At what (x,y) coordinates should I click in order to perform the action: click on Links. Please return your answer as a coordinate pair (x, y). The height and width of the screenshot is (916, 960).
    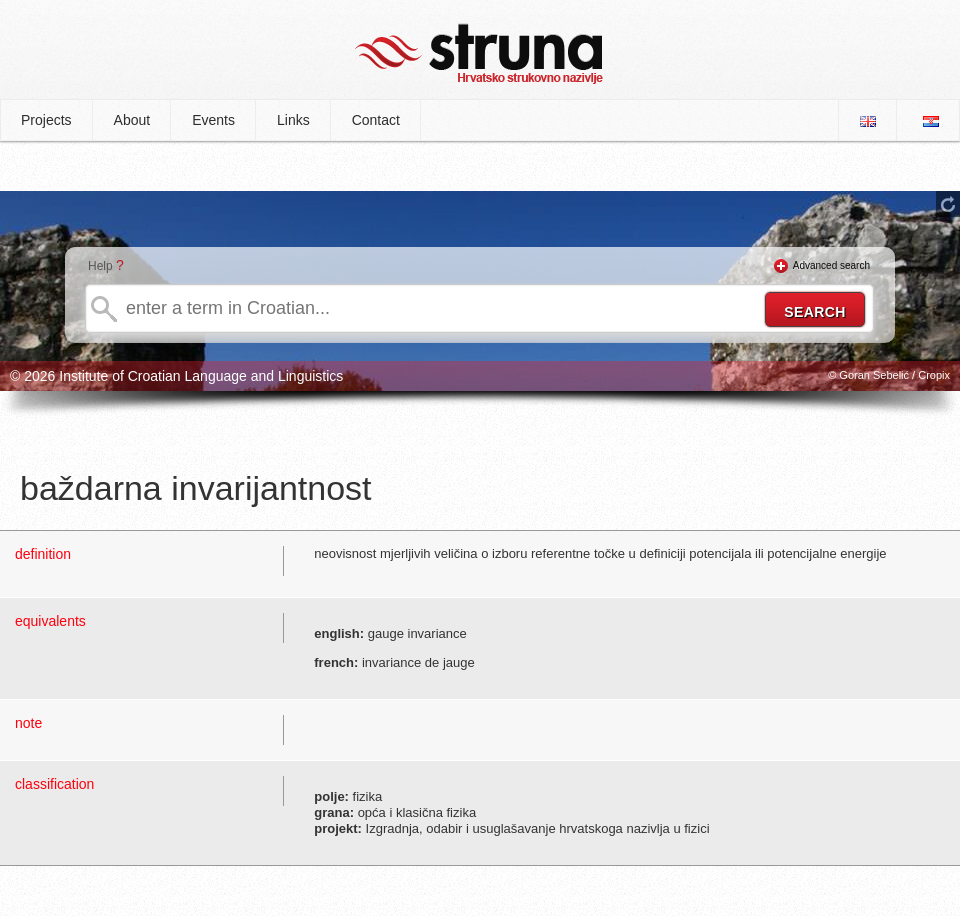
    Looking at the image, I should click on (293, 120).